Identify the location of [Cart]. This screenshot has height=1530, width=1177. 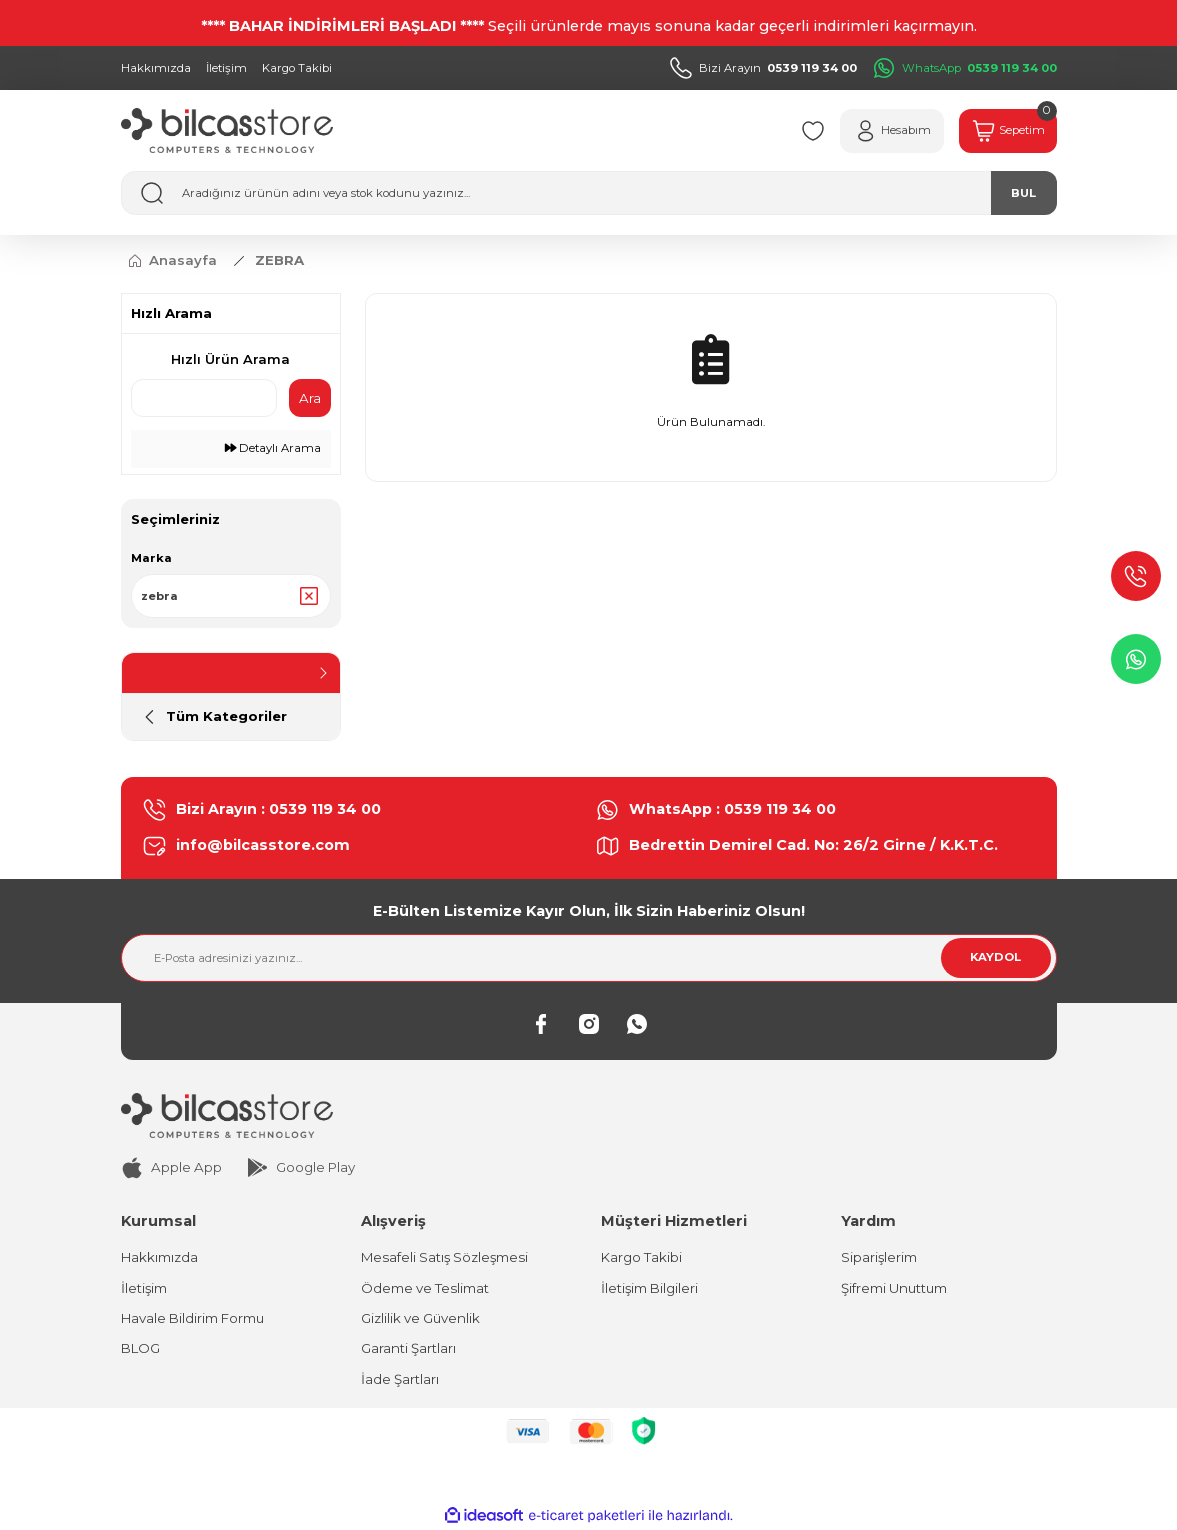
(1008, 131).